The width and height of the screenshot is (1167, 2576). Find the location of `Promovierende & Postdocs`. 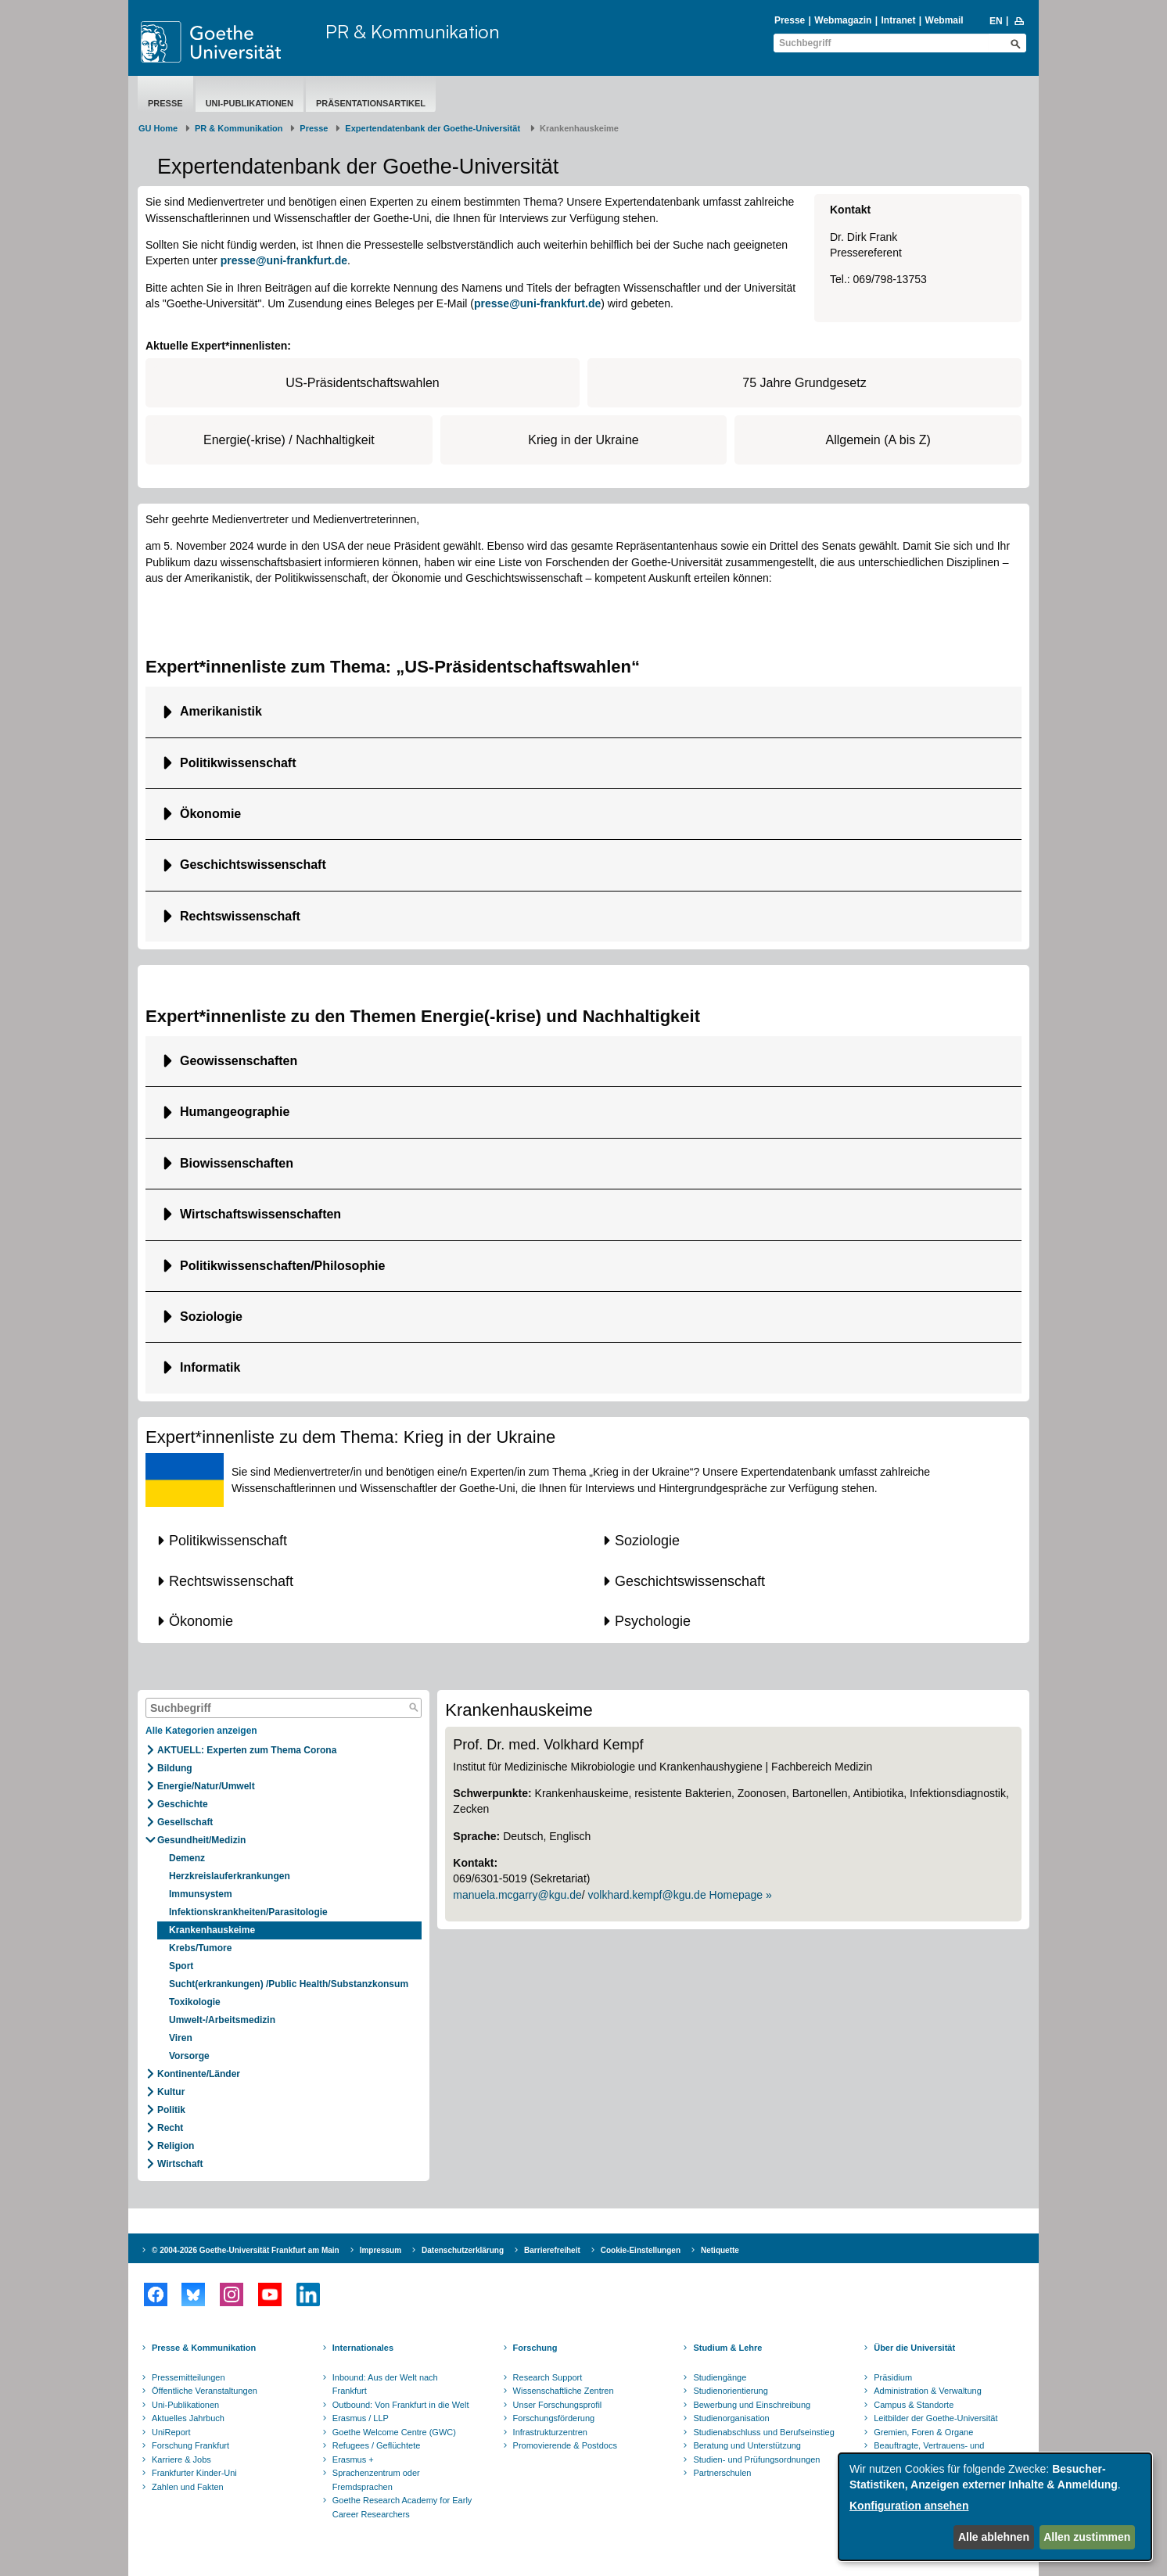

Promovierende & Postdocs is located at coordinates (565, 2445).